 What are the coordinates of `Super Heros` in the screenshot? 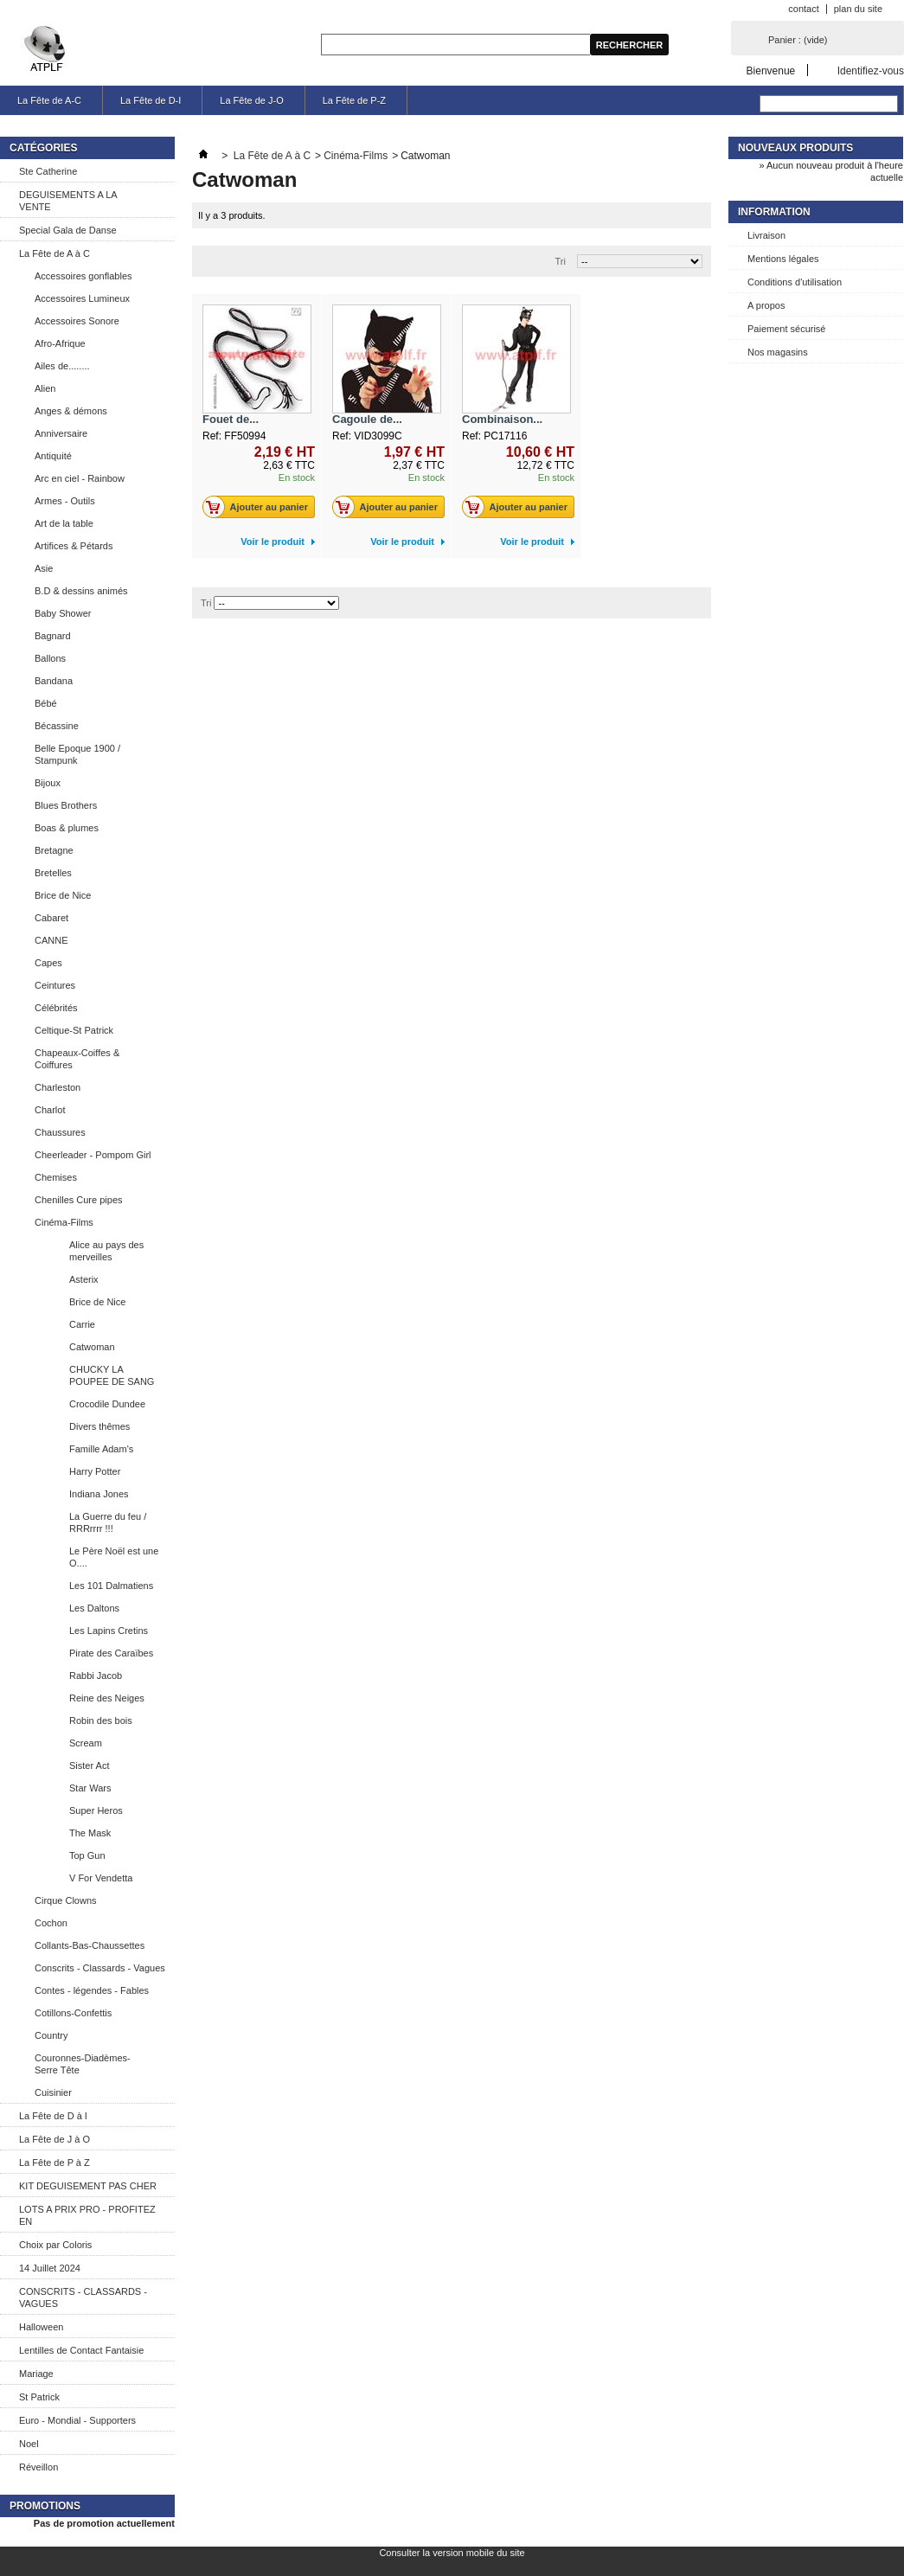 It's located at (96, 1810).